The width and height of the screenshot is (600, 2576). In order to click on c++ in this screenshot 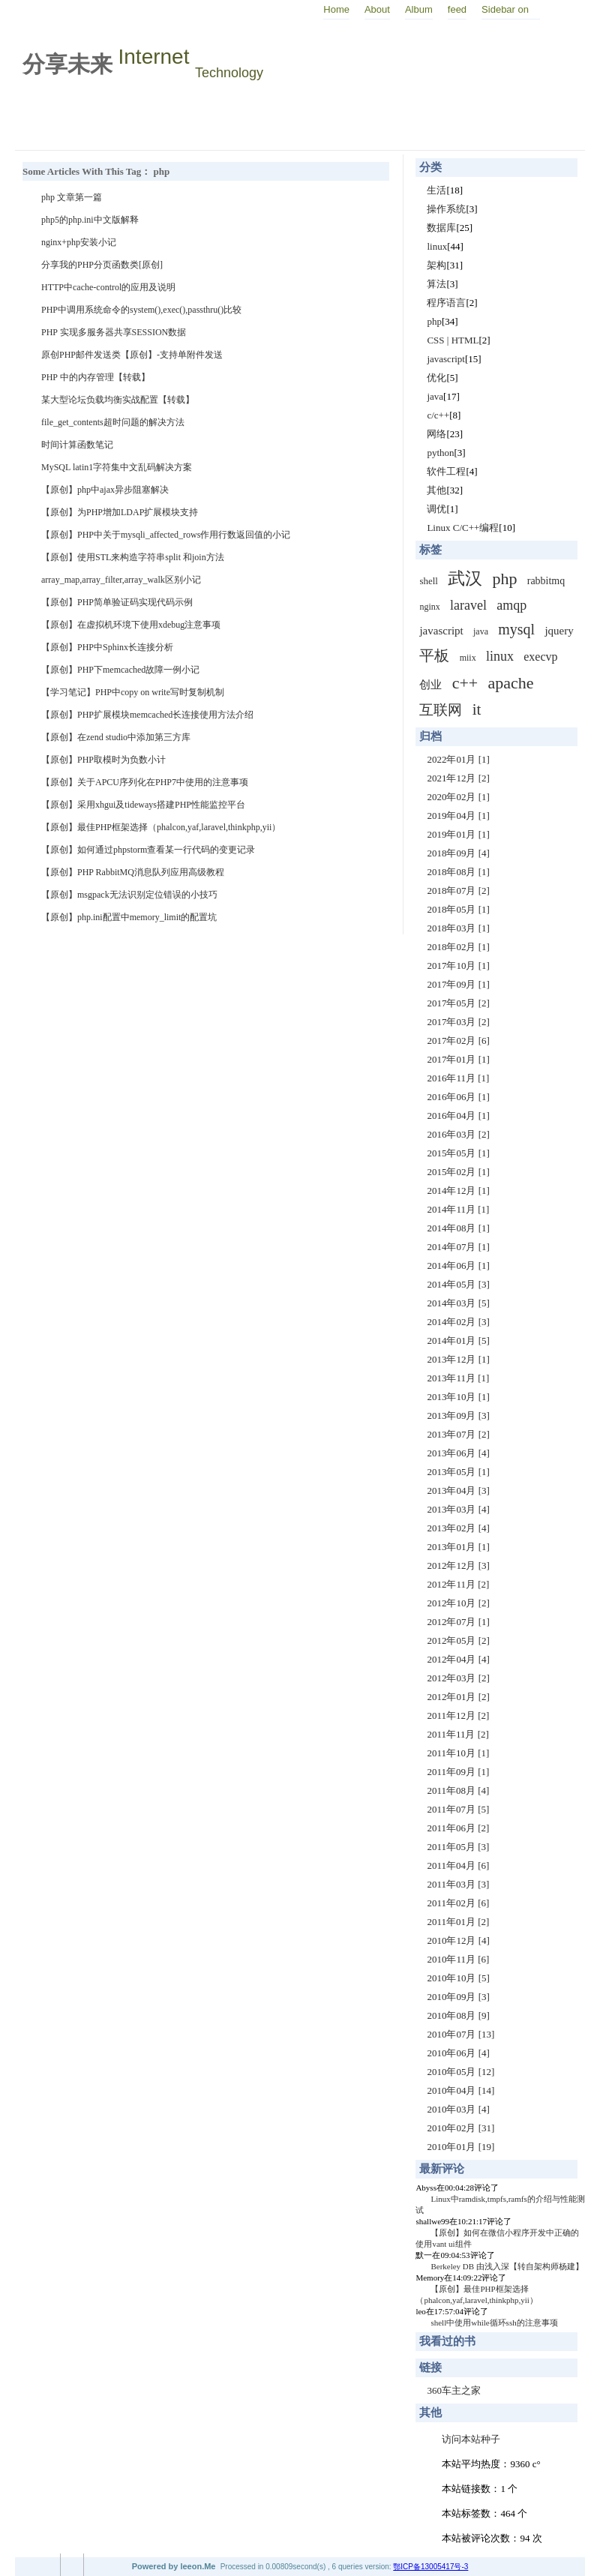, I will do `click(465, 682)`.